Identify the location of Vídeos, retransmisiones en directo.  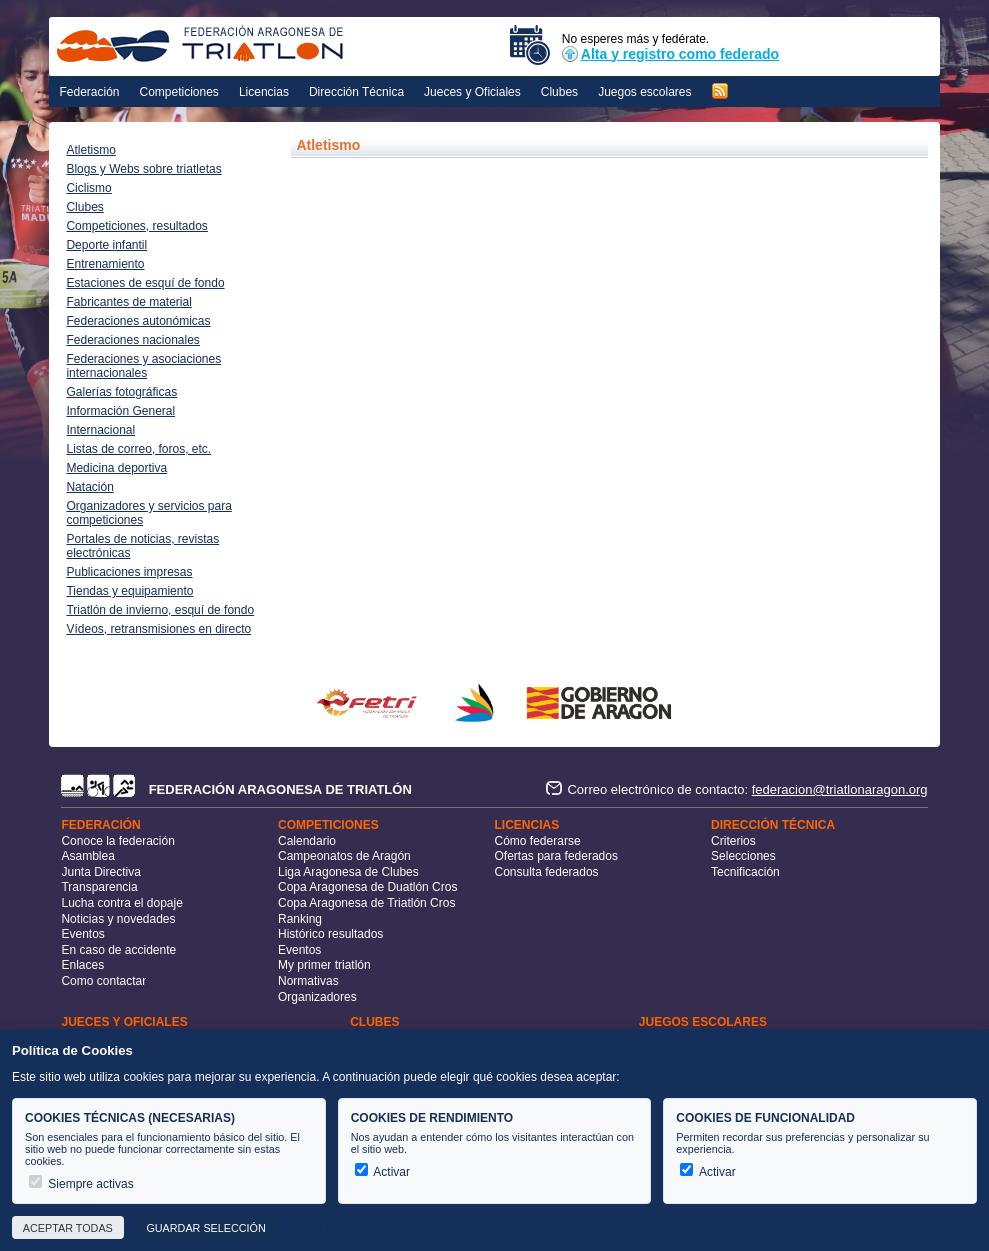
(158, 629).